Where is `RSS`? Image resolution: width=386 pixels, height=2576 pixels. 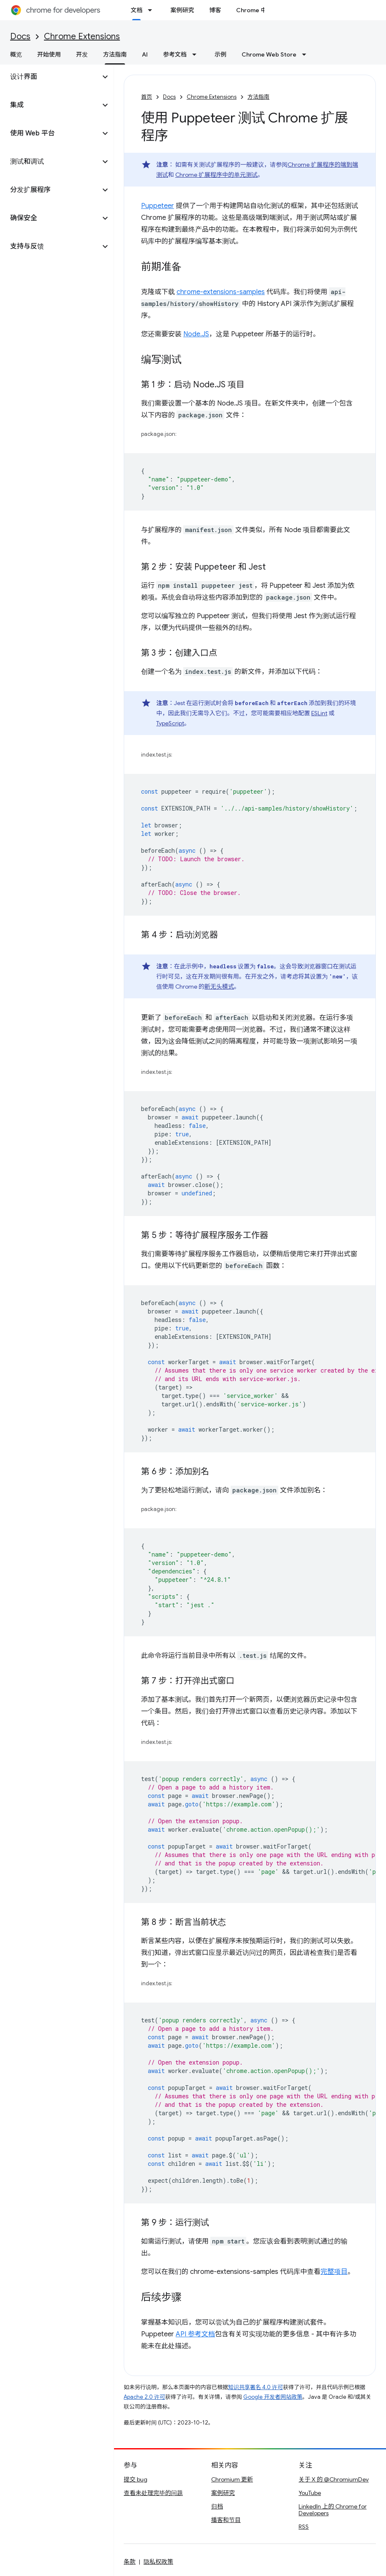 RSS is located at coordinates (304, 2526).